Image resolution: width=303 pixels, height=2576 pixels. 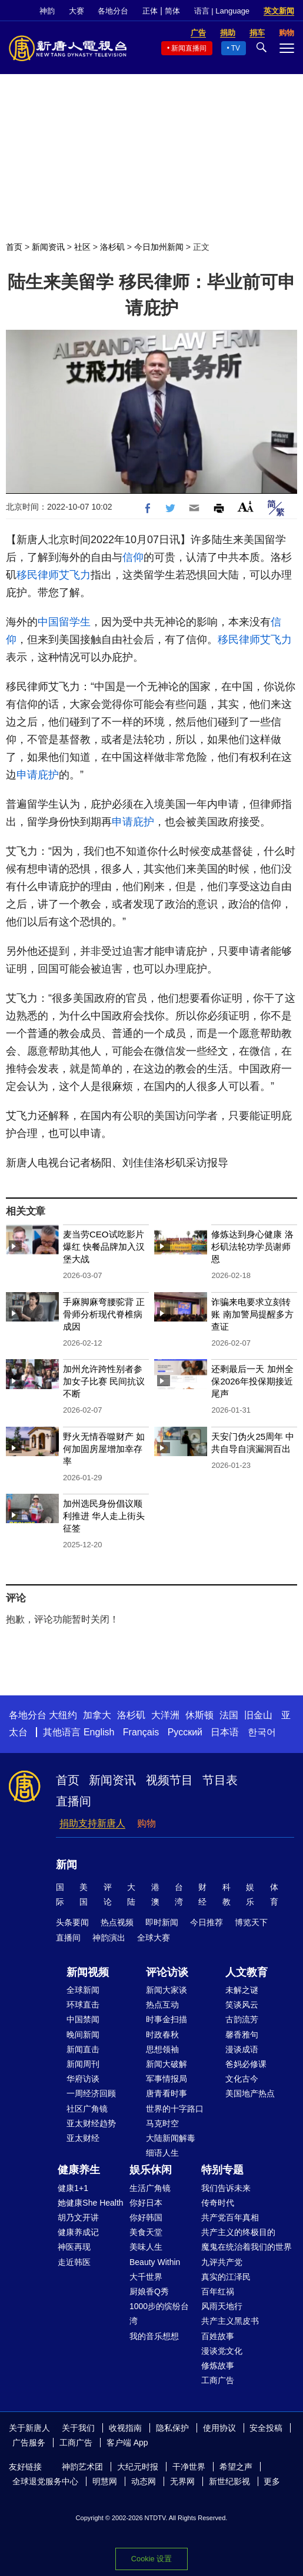 I want to click on 魔鬼在统治着我们的世界, so click(x=246, y=2247).